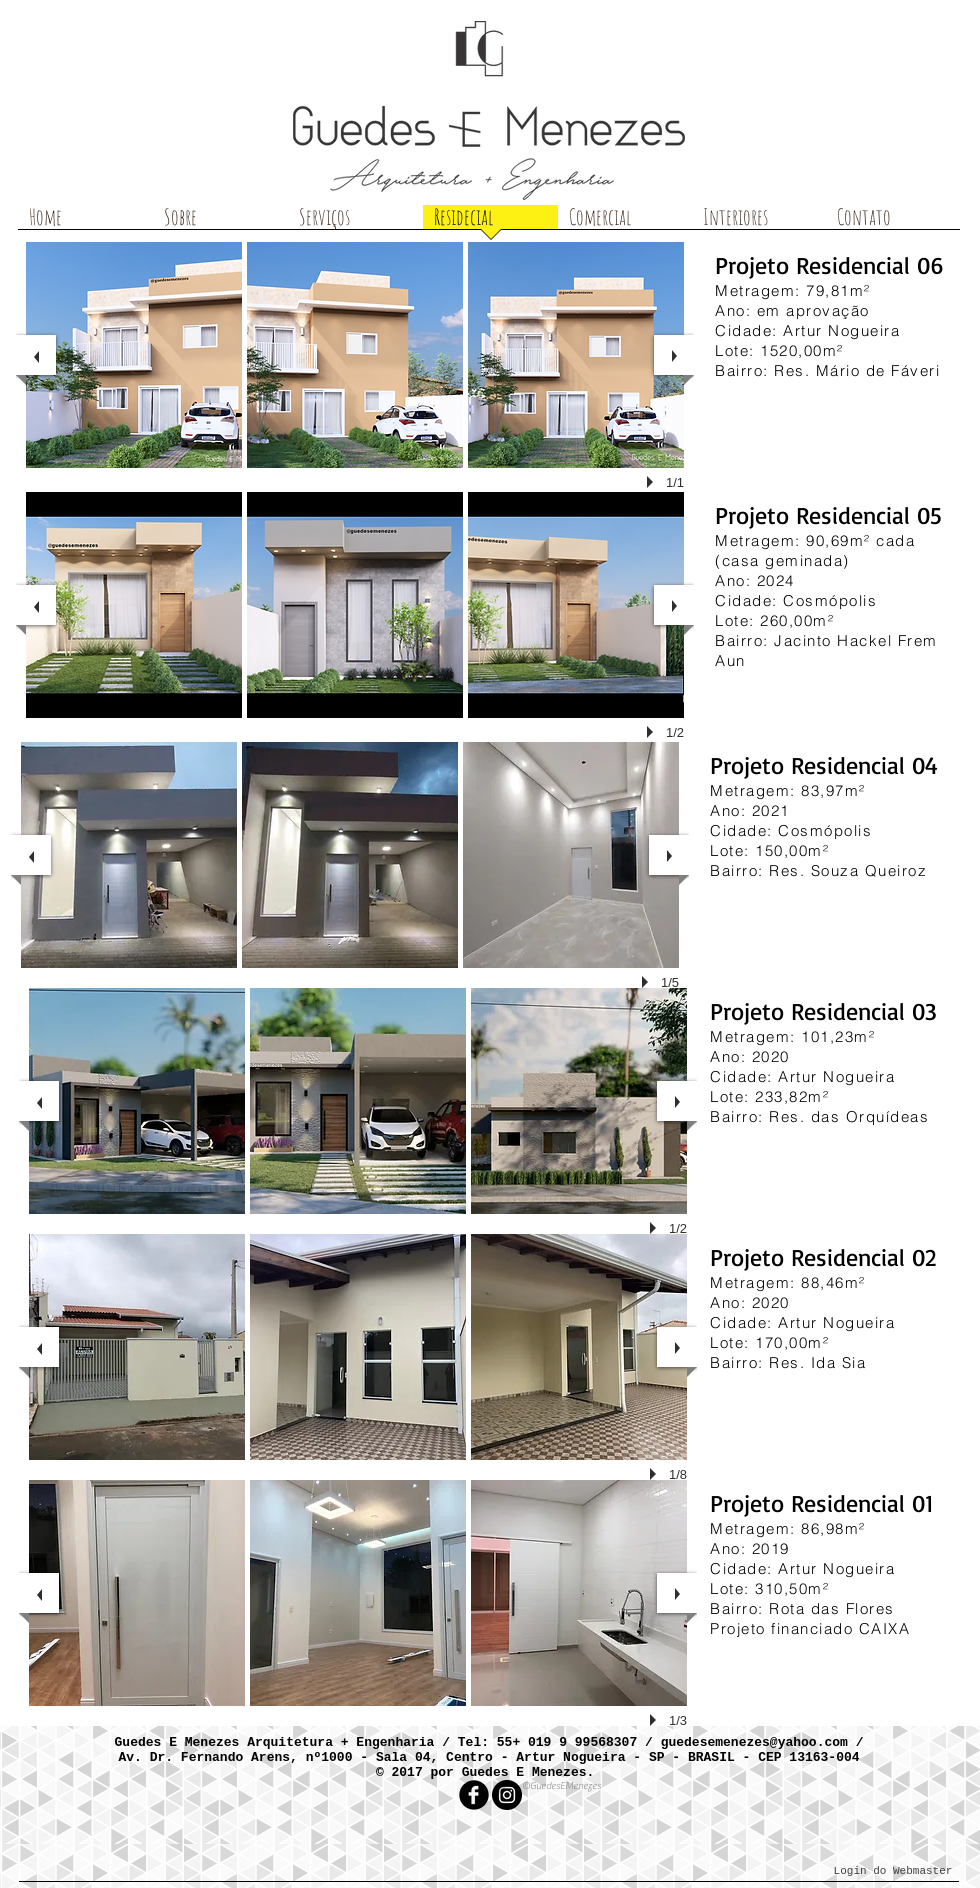 The height and width of the screenshot is (1888, 980). Describe the element at coordinates (474, 1795) in the screenshot. I see `[facebook]` at that location.